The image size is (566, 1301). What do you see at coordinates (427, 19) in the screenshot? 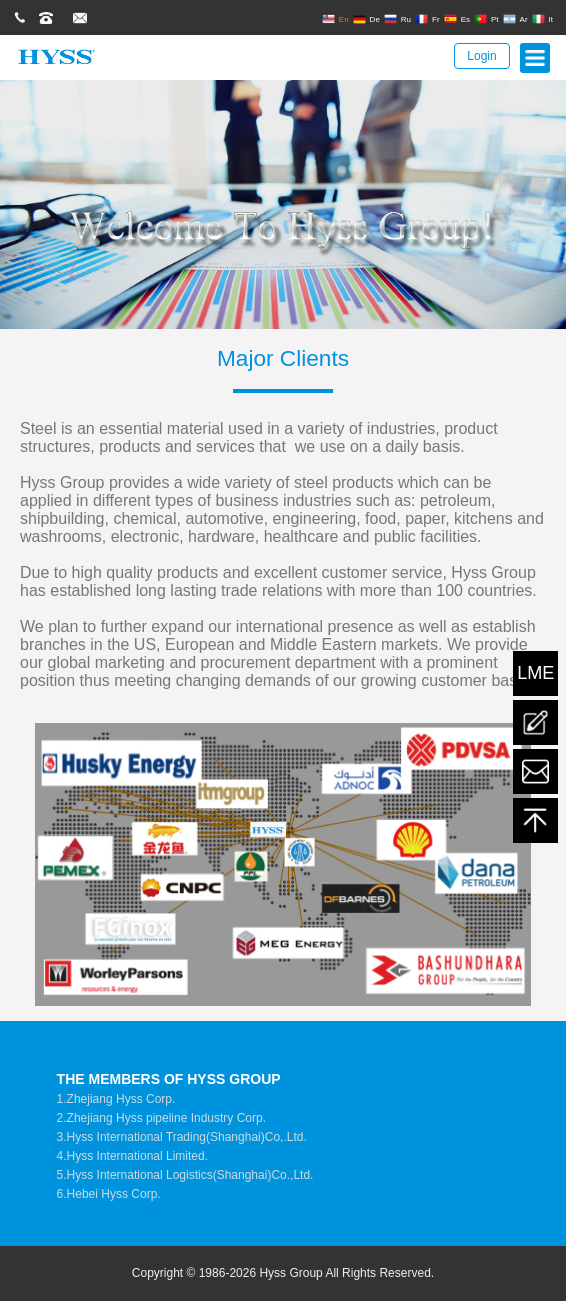
I see `Fr` at bounding box center [427, 19].